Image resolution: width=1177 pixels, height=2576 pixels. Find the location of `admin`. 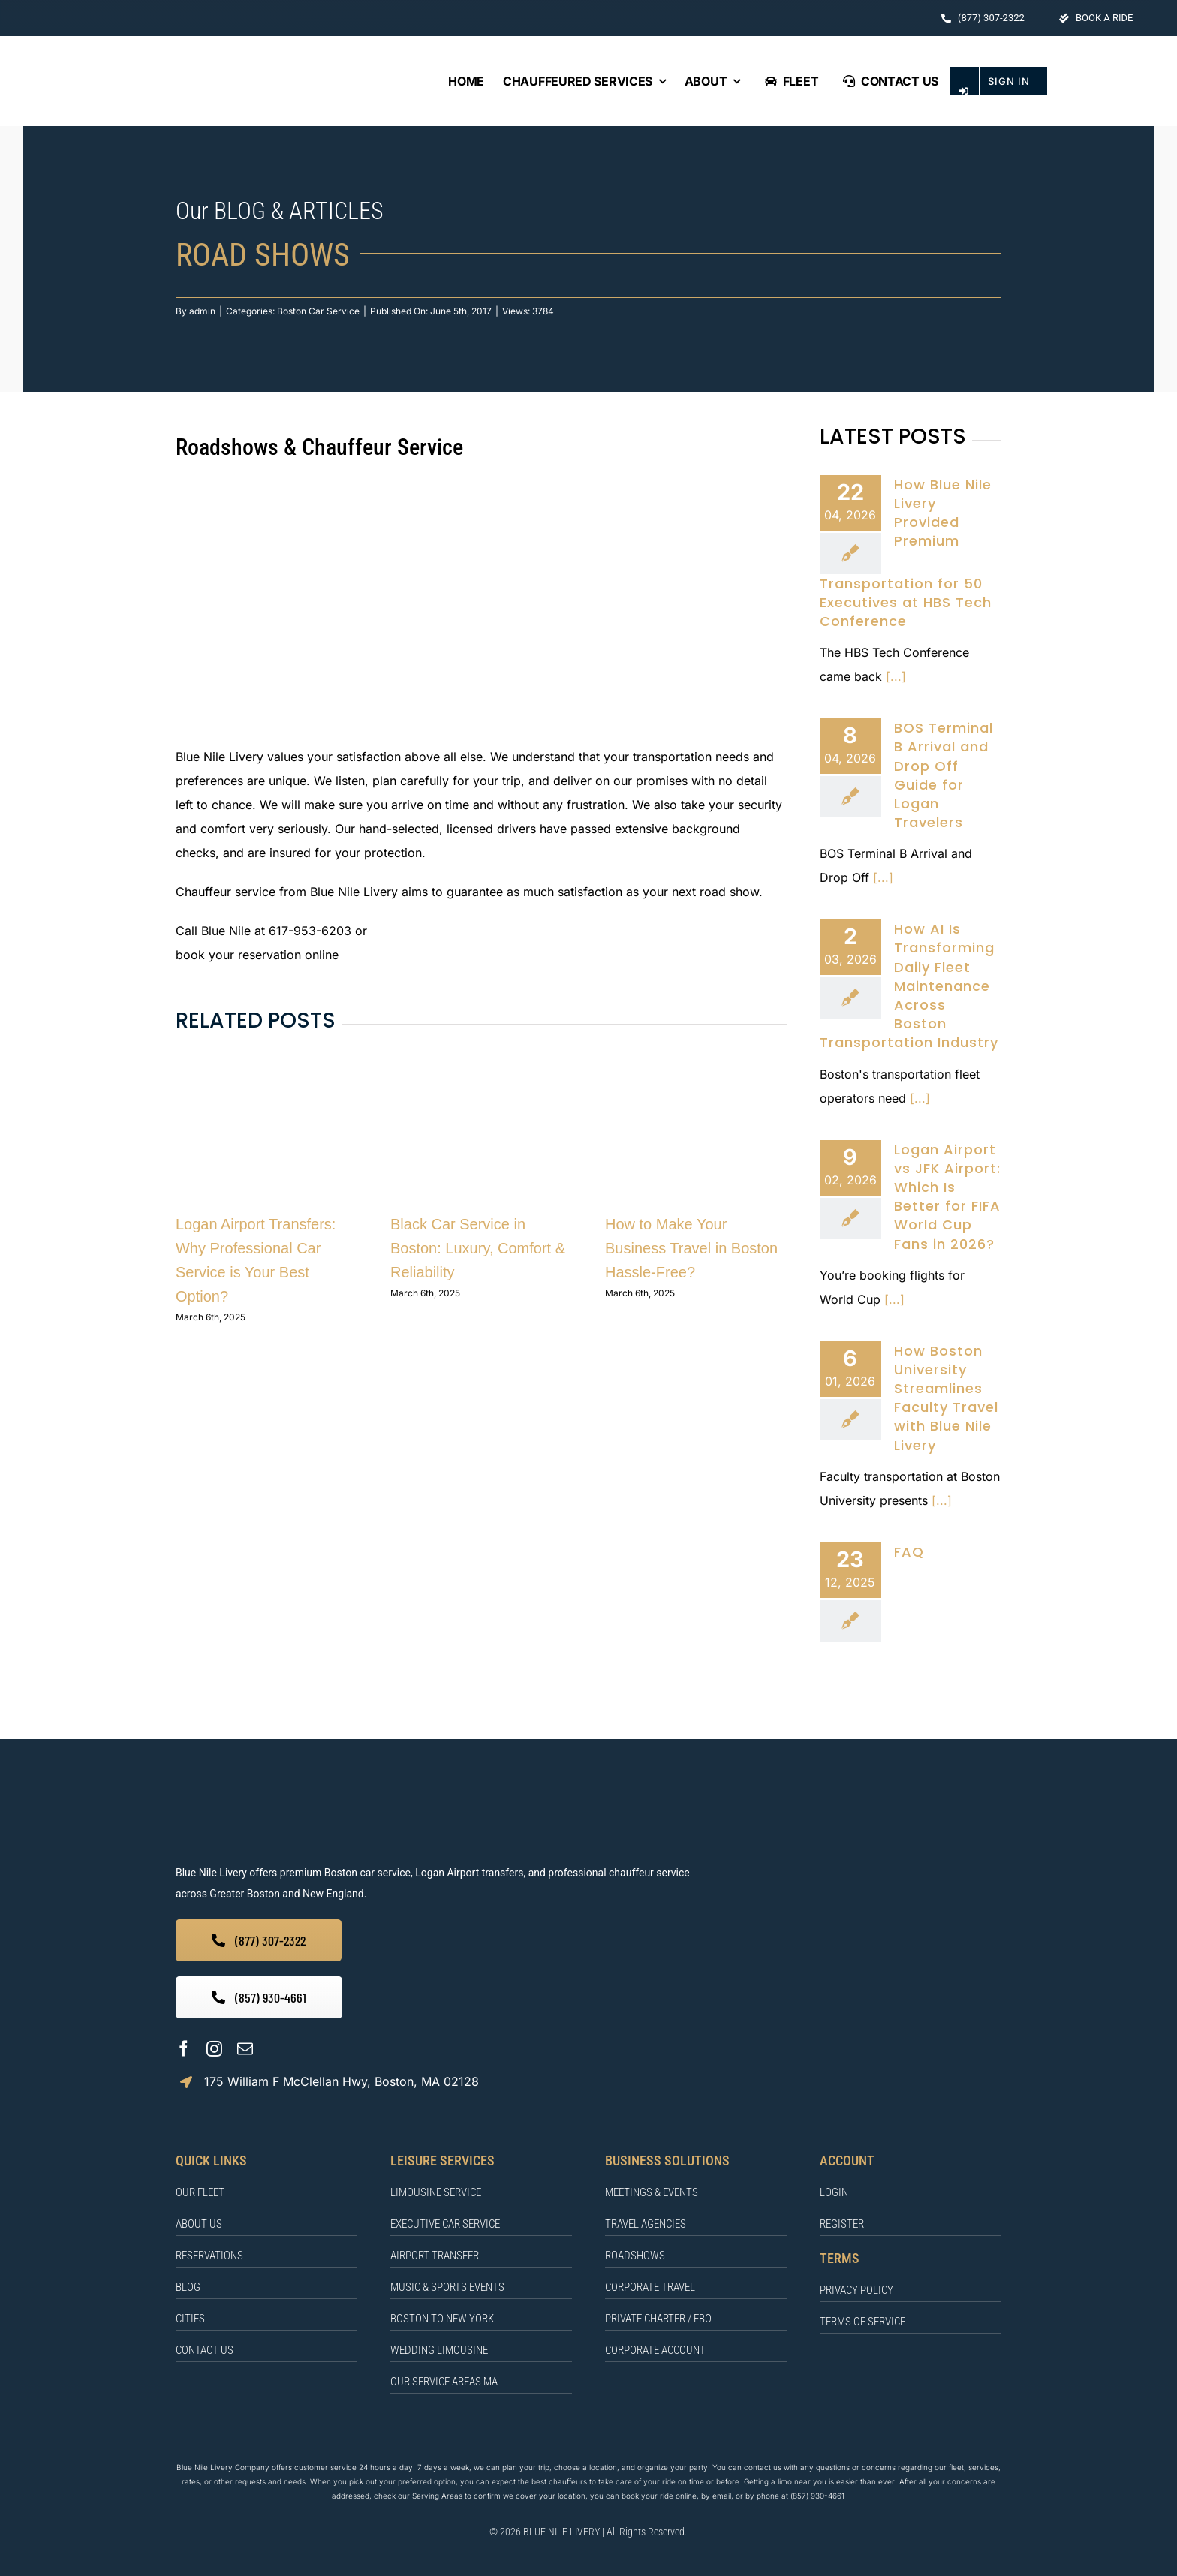

admin is located at coordinates (202, 311).